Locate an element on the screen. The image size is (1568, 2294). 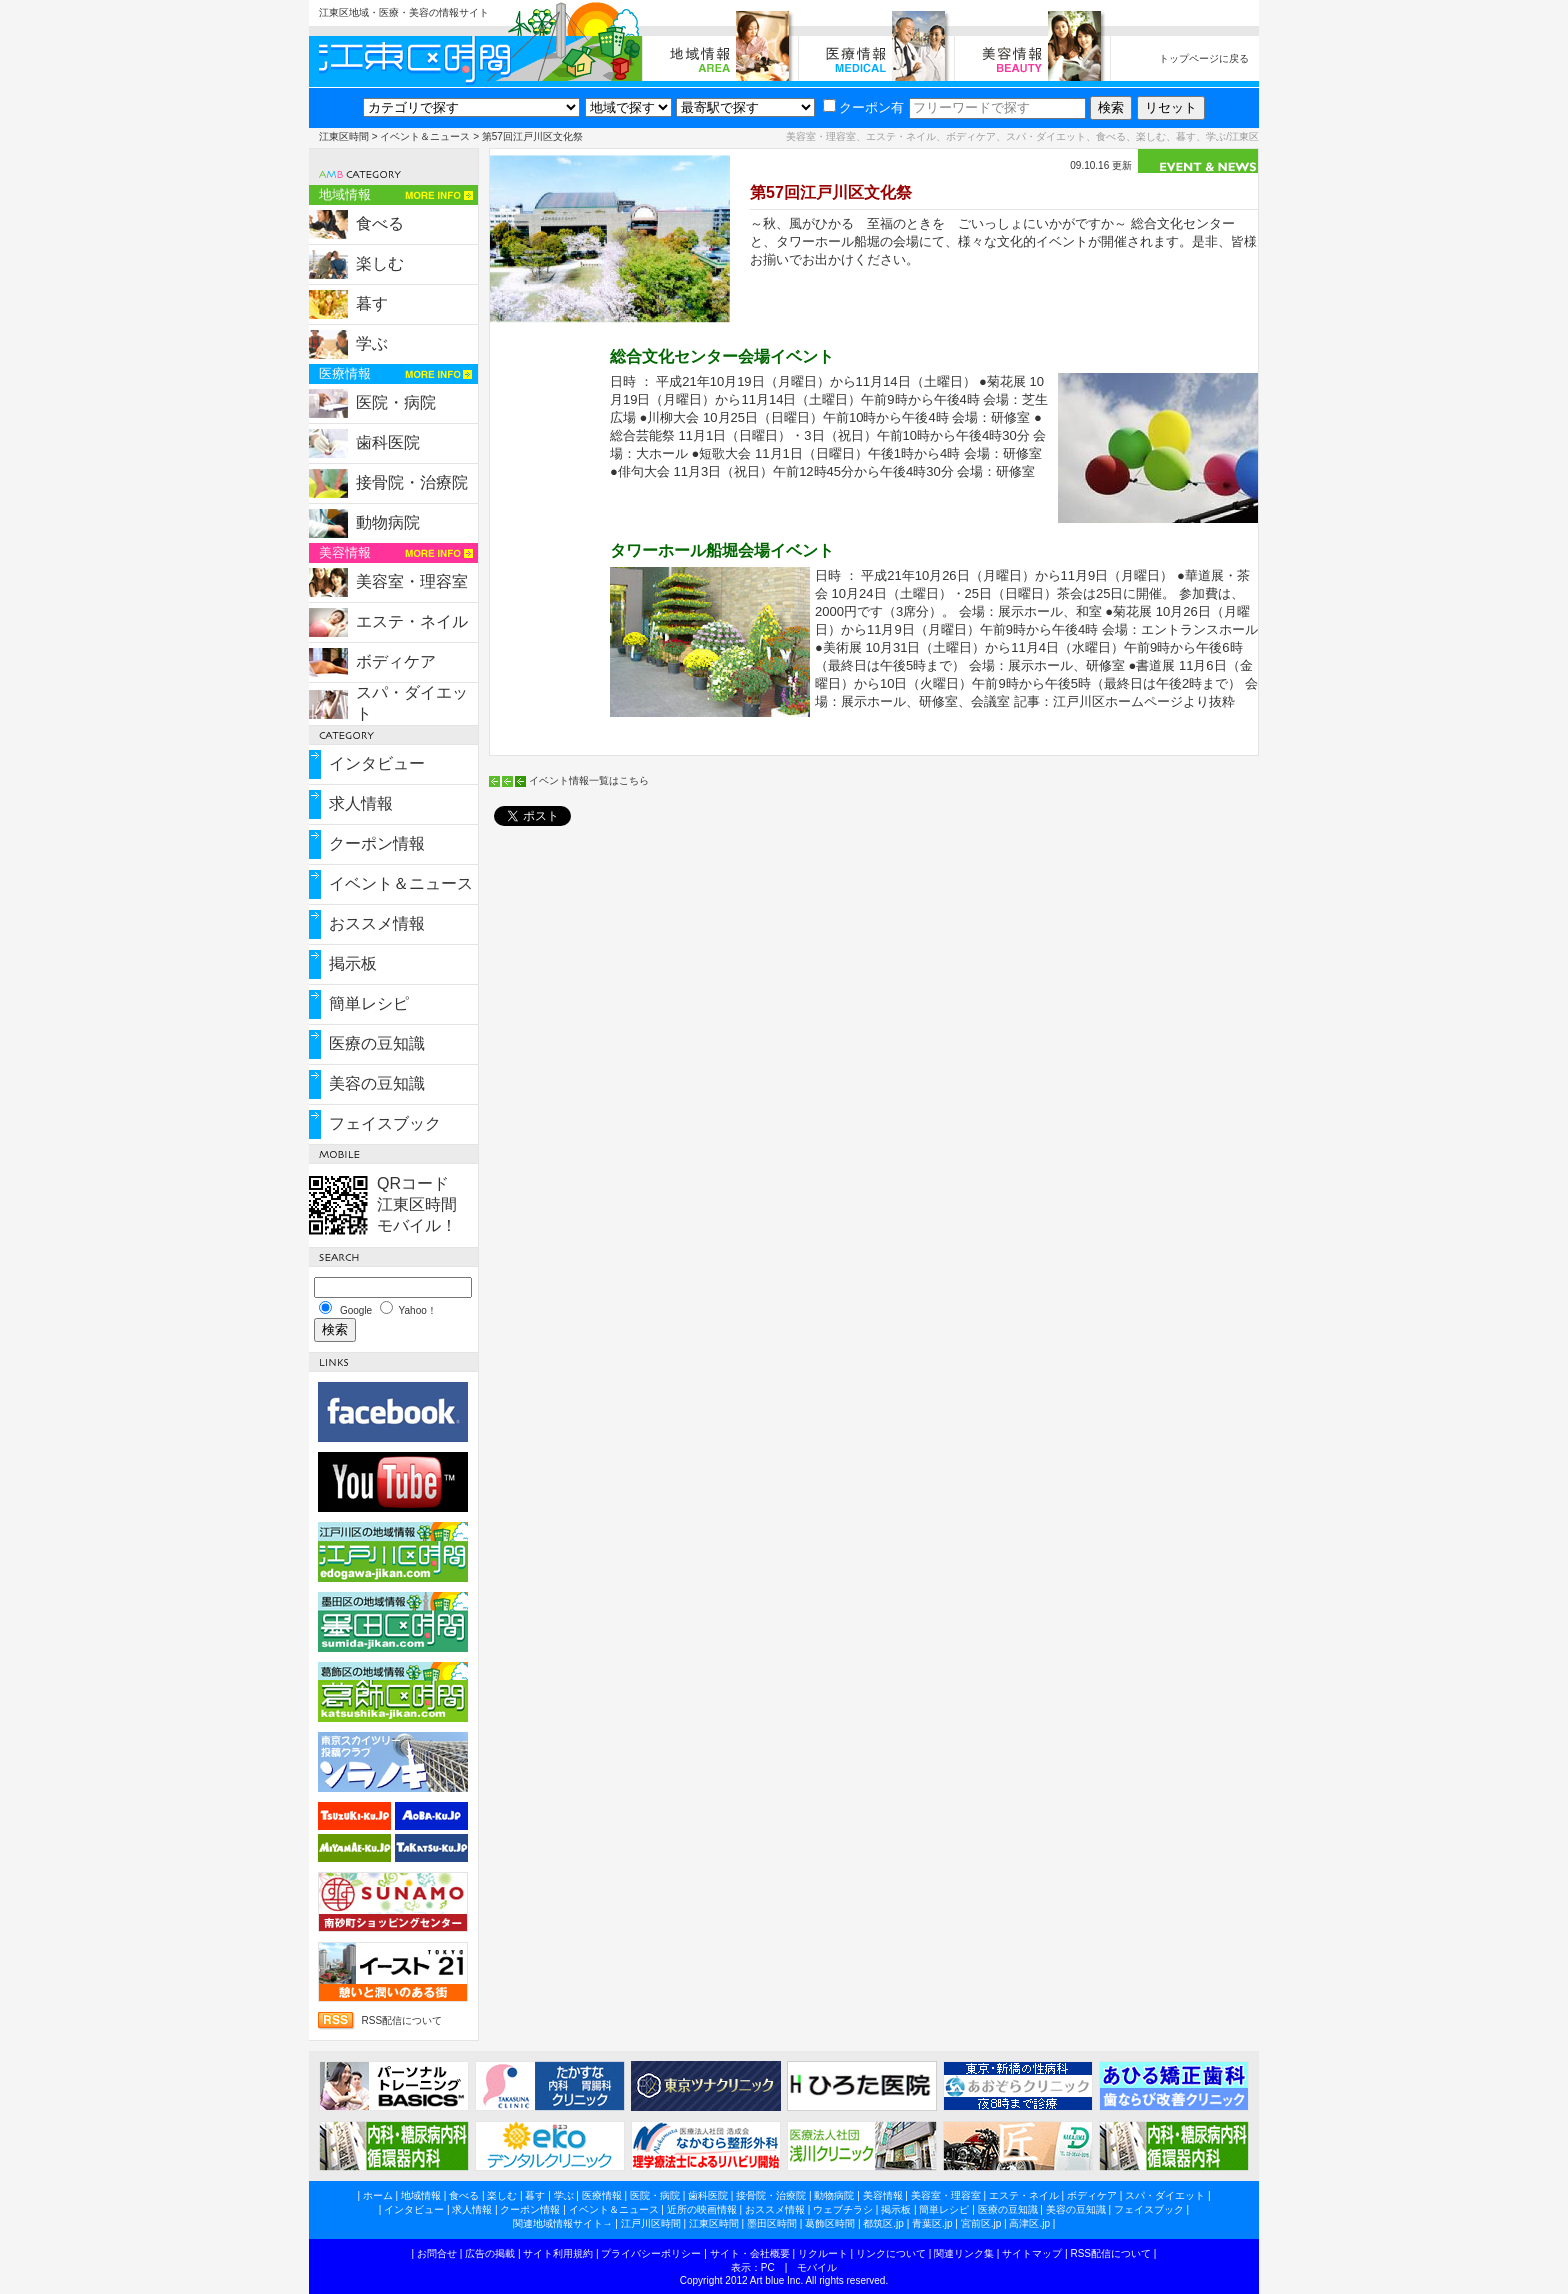
学ぶ is located at coordinates (372, 343).